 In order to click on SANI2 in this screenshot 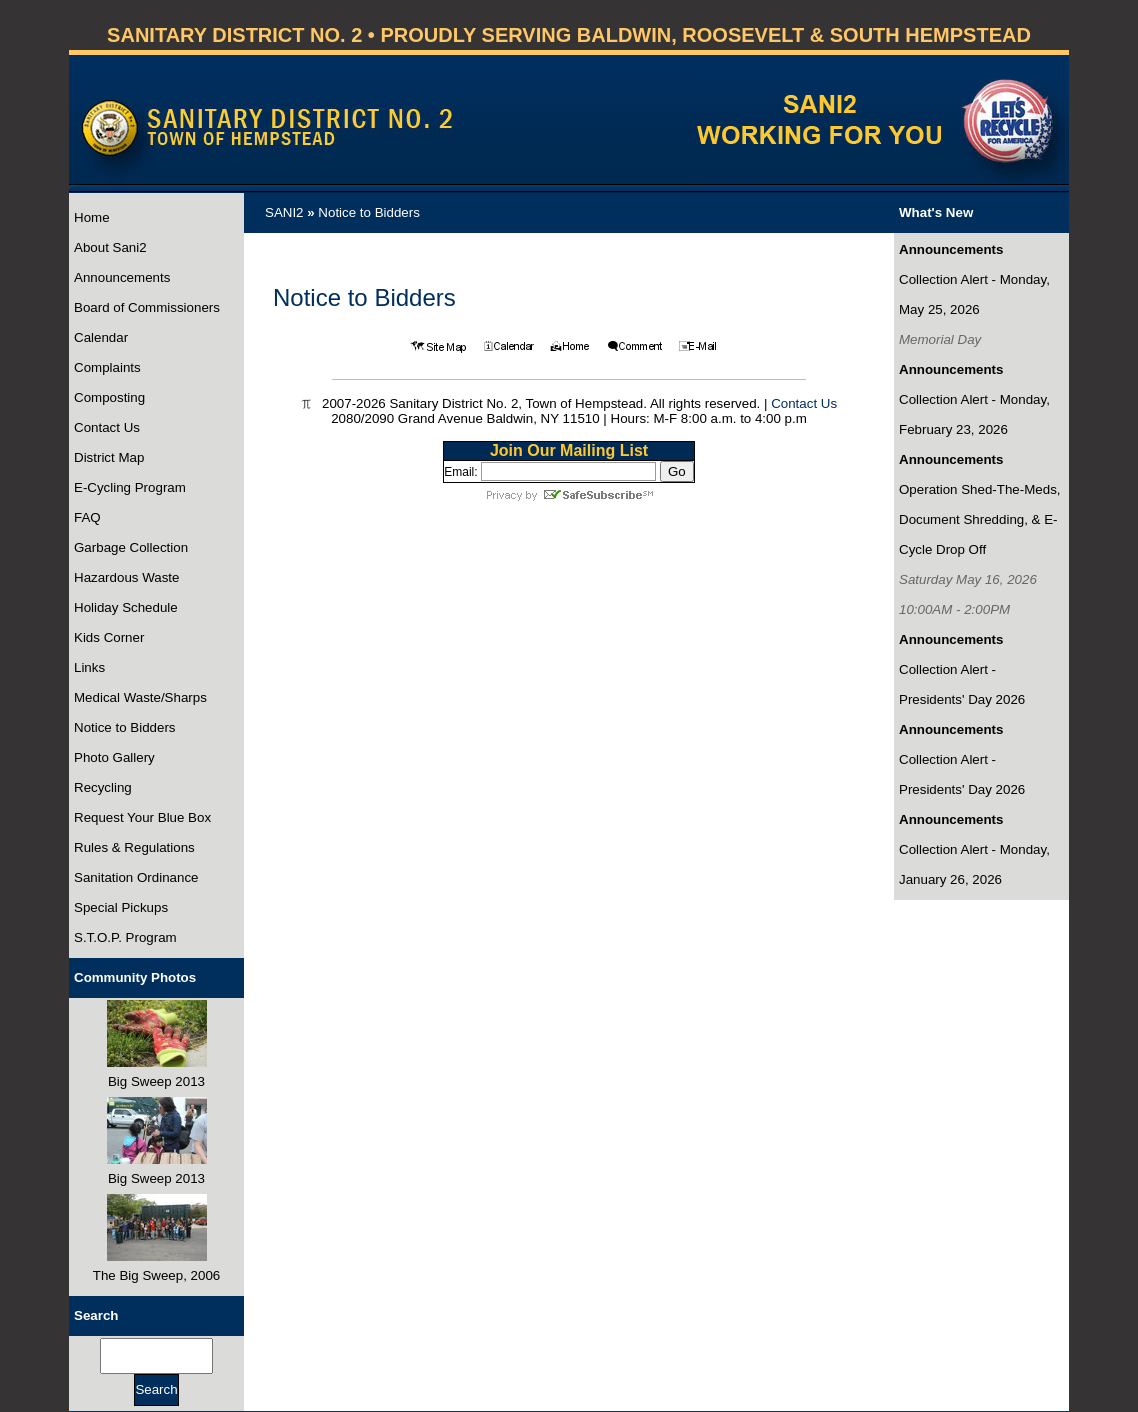, I will do `click(284, 212)`.